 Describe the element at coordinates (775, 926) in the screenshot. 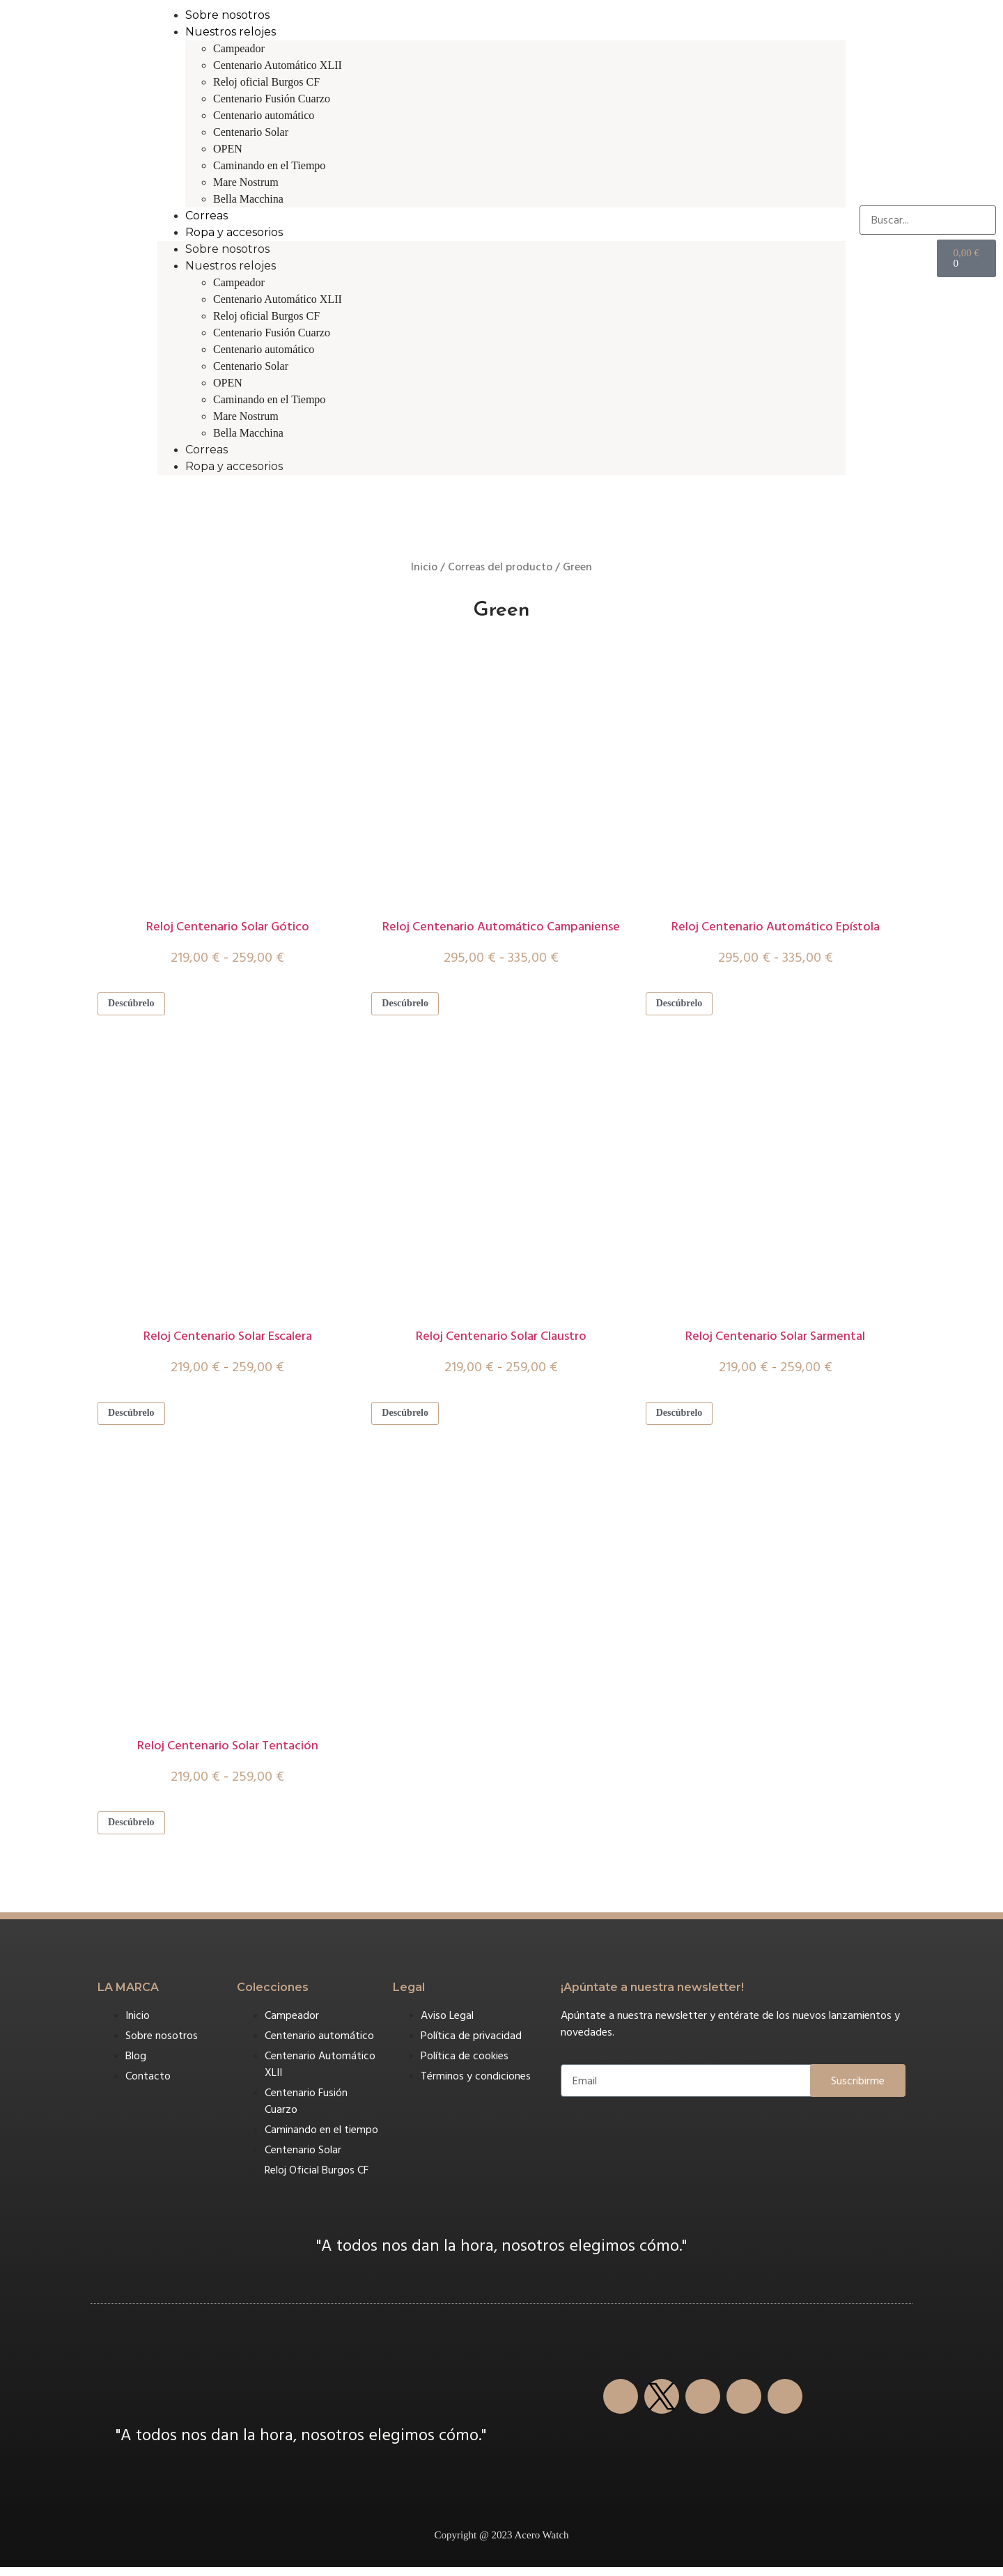

I see `Reloj Centenario Automático Epístola` at that location.